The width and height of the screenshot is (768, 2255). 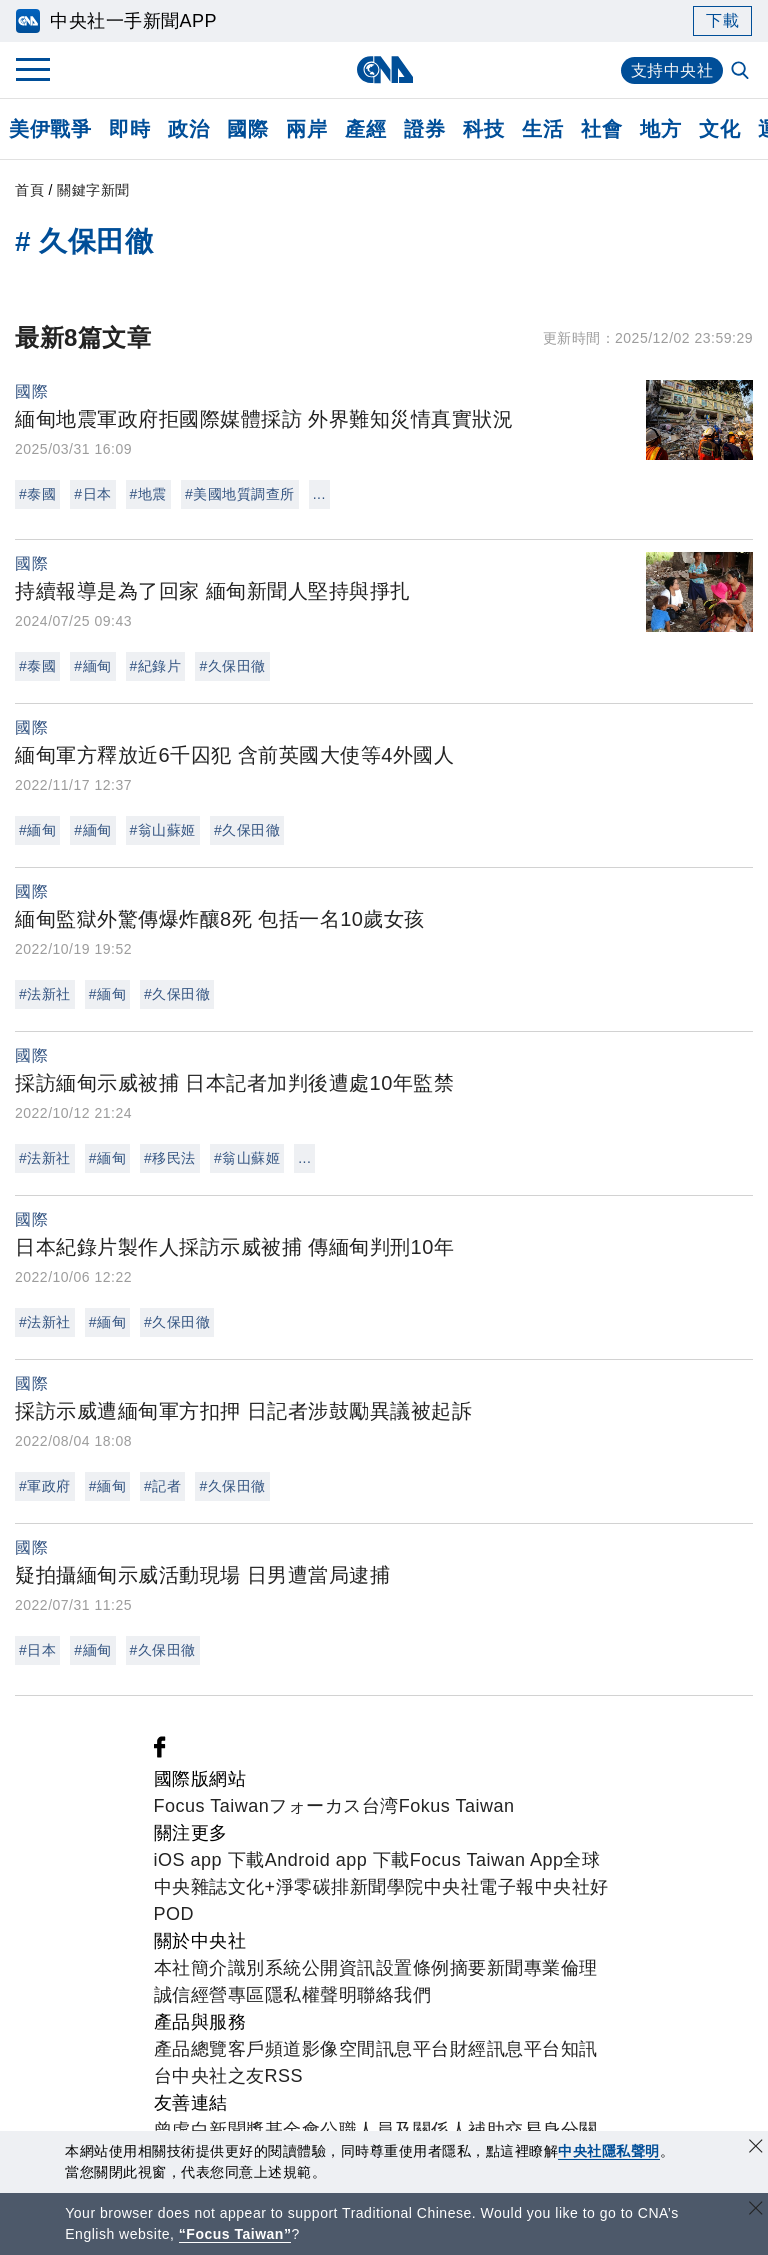 What do you see at coordinates (394, 1995) in the screenshot?
I see `聯絡我們` at bounding box center [394, 1995].